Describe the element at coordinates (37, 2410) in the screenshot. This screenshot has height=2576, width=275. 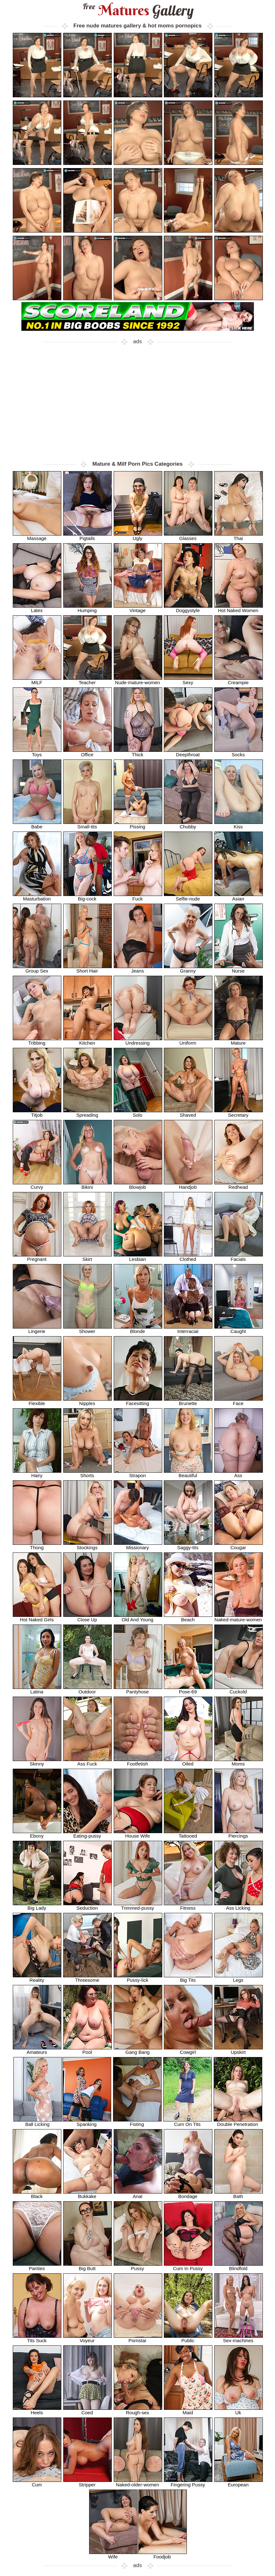
I see `Heels` at that location.